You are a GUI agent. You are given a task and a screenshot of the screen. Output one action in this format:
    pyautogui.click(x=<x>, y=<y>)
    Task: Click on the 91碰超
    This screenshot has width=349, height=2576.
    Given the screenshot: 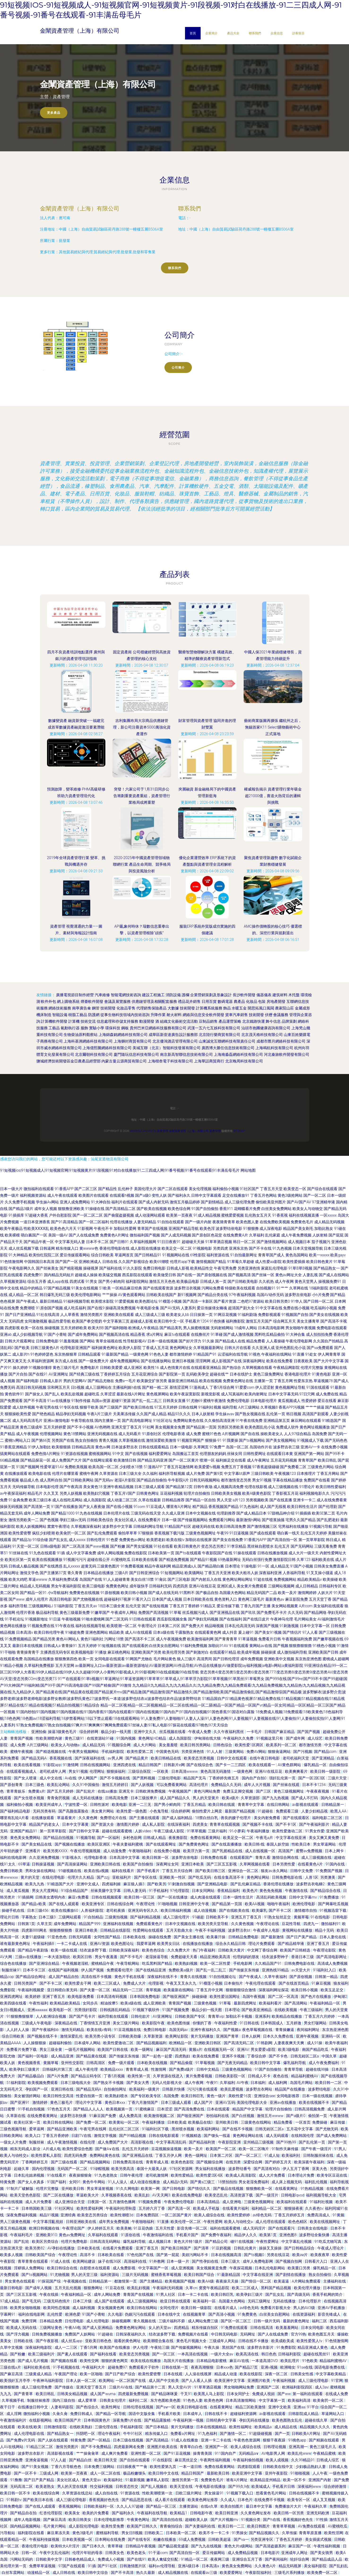 What is the action you would take?
    pyautogui.click(x=198, y=1917)
    